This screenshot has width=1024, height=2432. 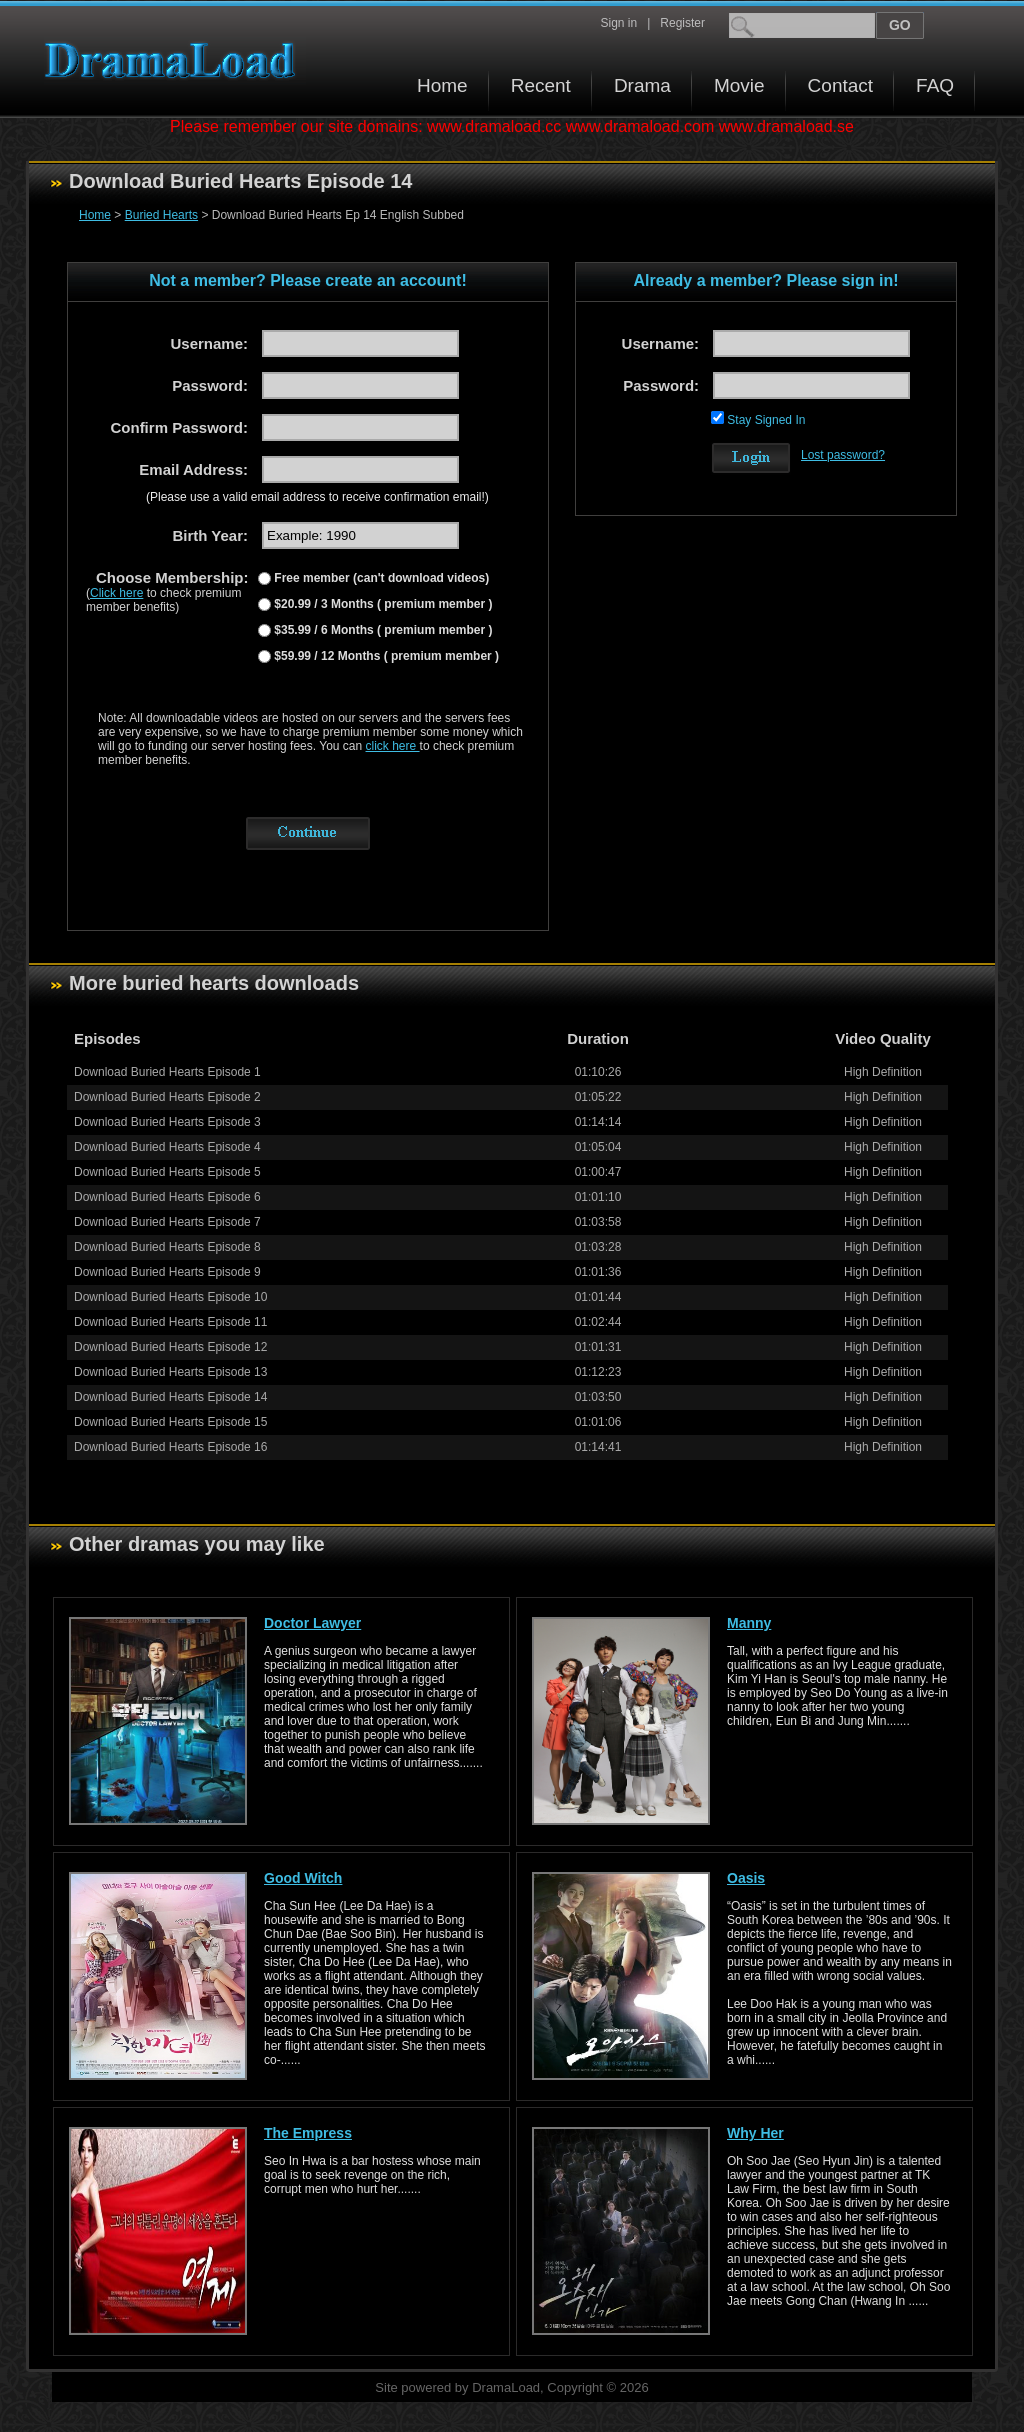 I want to click on Good Witch, so click(x=303, y=1878).